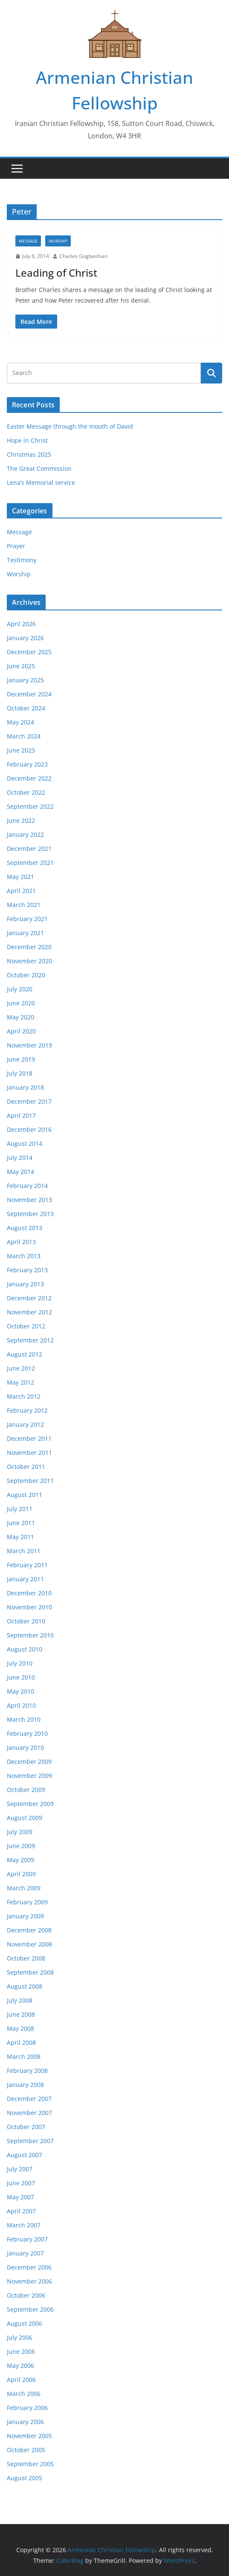 The width and height of the screenshot is (229, 2576). Describe the element at coordinates (30, 1340) in the screenshot. I see `September 2012` at that location.